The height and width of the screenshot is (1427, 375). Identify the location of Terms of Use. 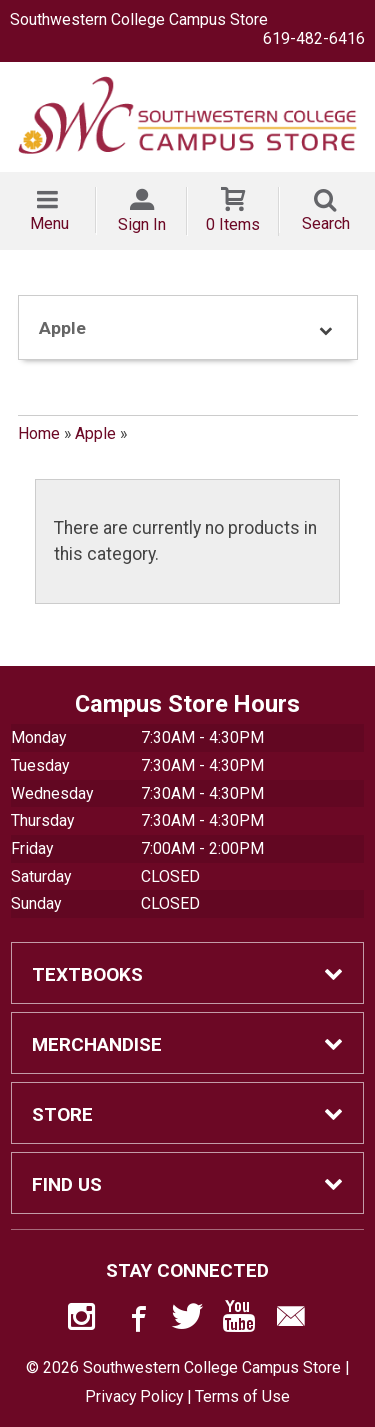
(242, 1396).